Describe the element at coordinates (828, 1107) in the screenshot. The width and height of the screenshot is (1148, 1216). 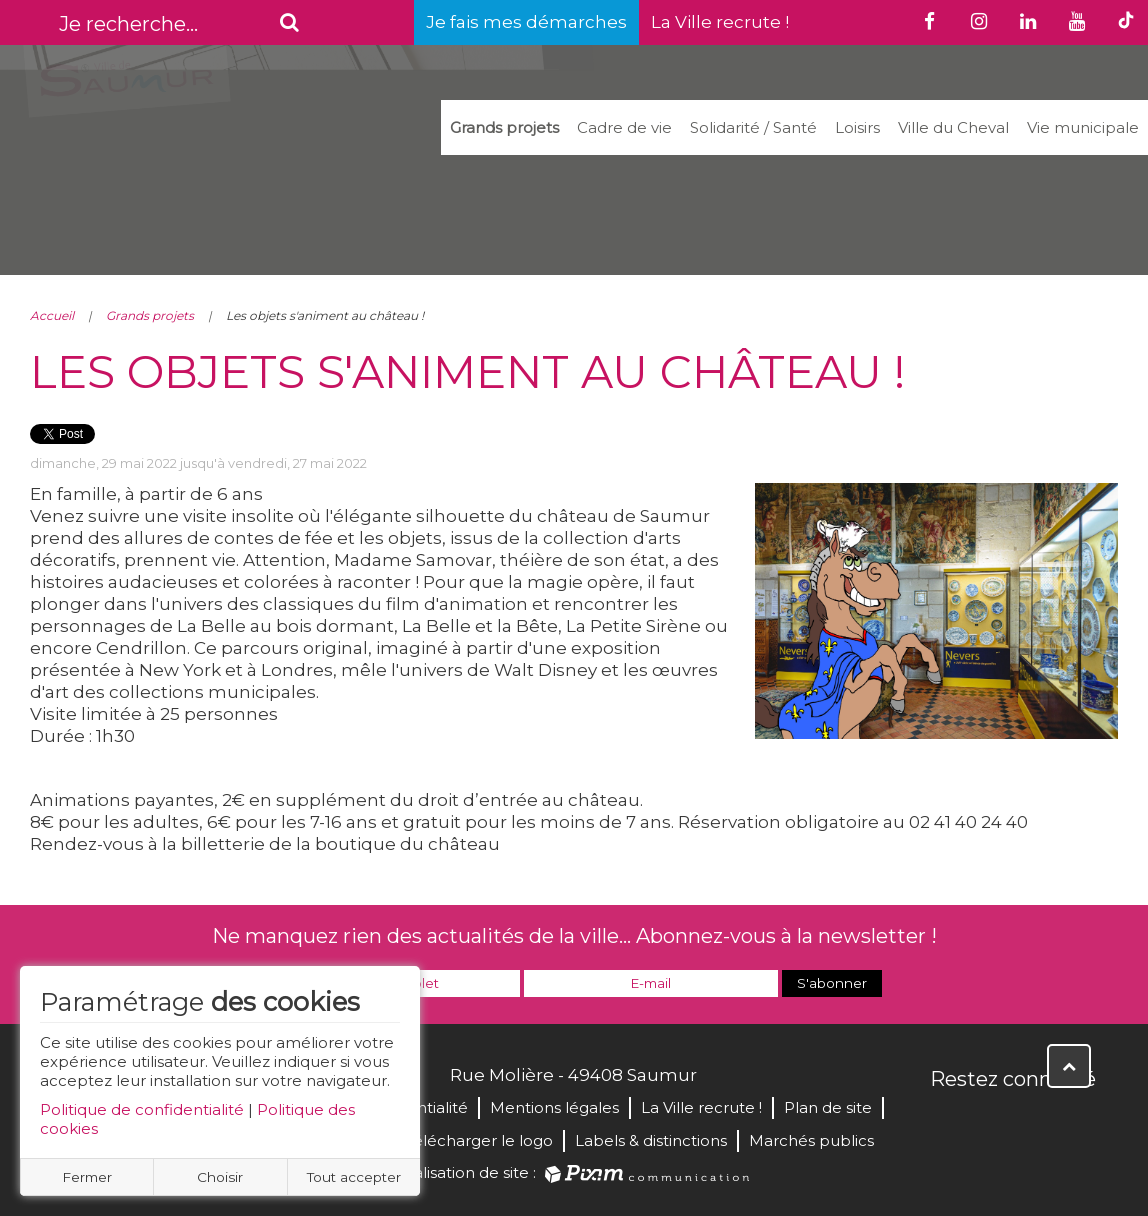
I see `Plan de site` at that location.